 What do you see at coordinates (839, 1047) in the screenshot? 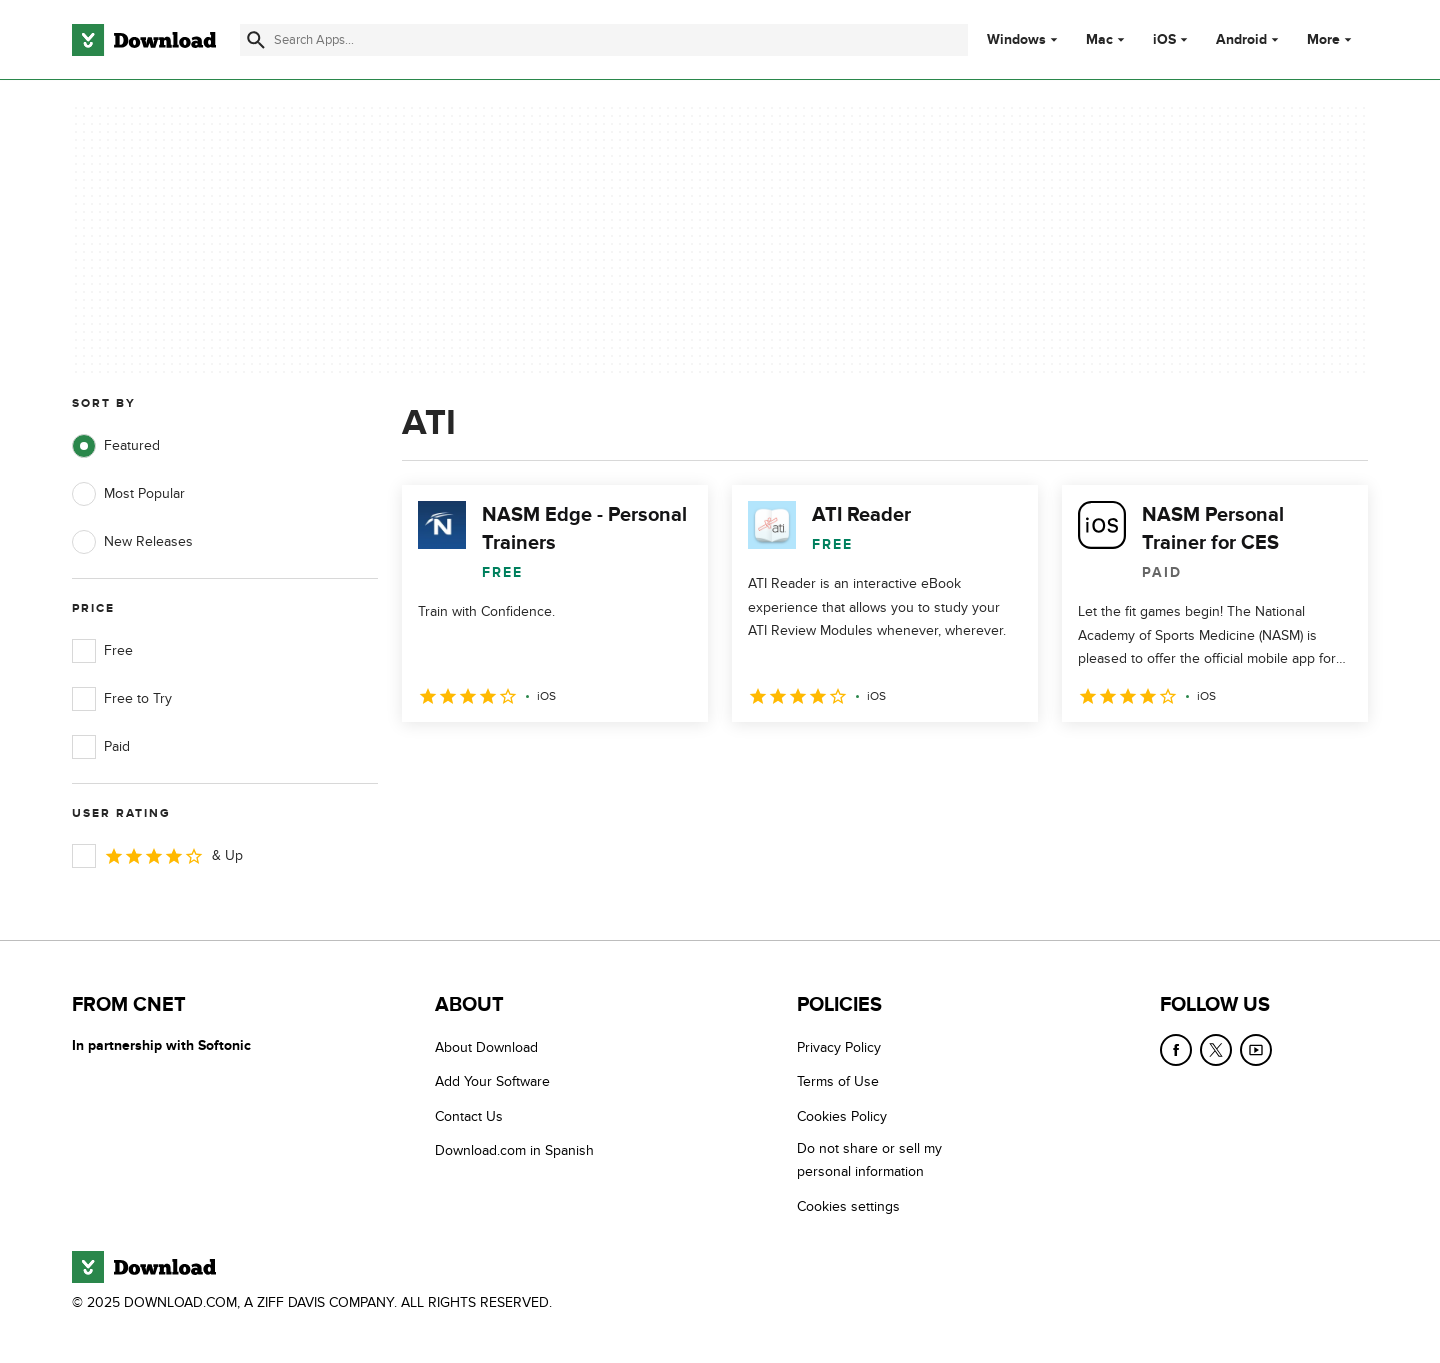
I see `Privacy Policy` at bounding box center [839, 1047].